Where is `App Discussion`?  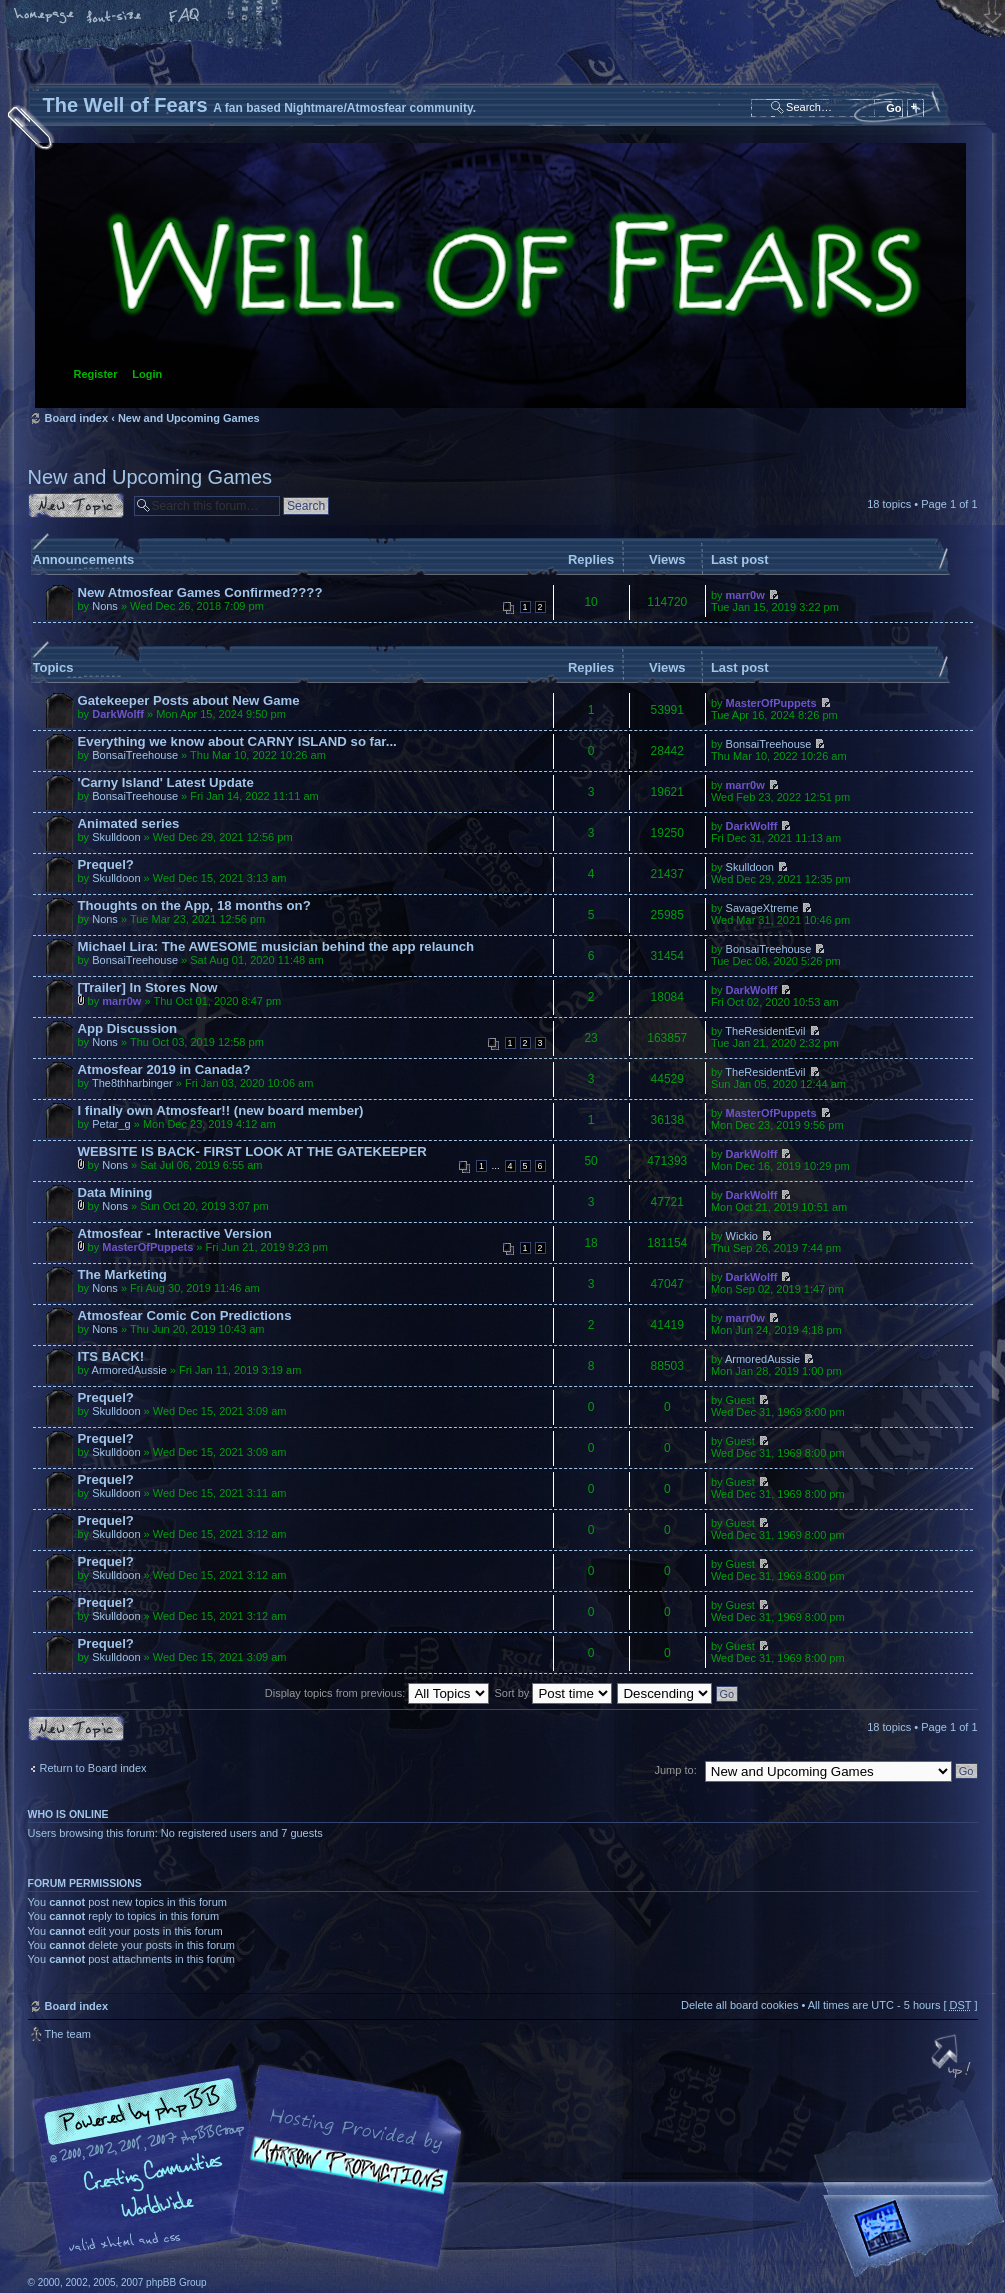
App Discussion is located at coordinates (128, 1028).